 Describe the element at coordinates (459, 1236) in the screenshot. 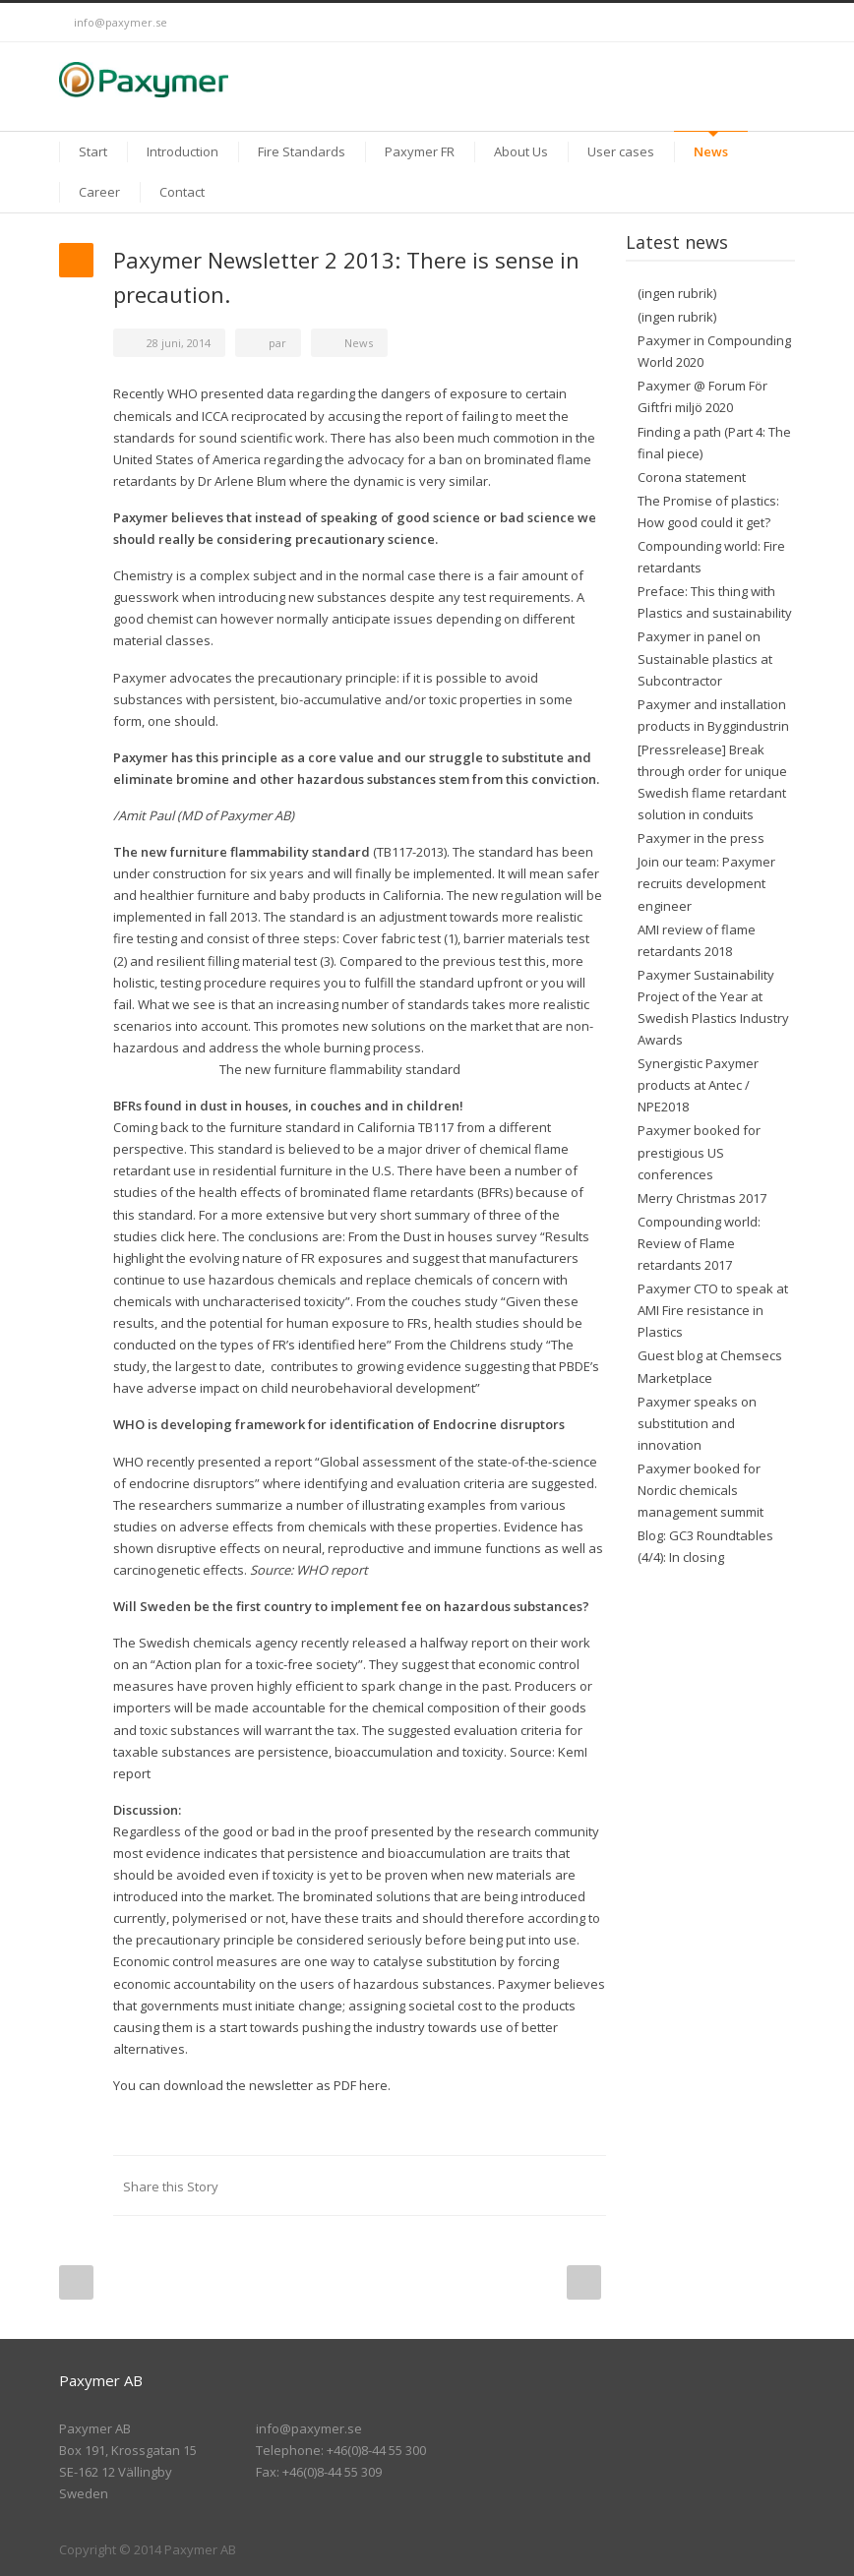

I see `the Dust in houses survey` at that location.